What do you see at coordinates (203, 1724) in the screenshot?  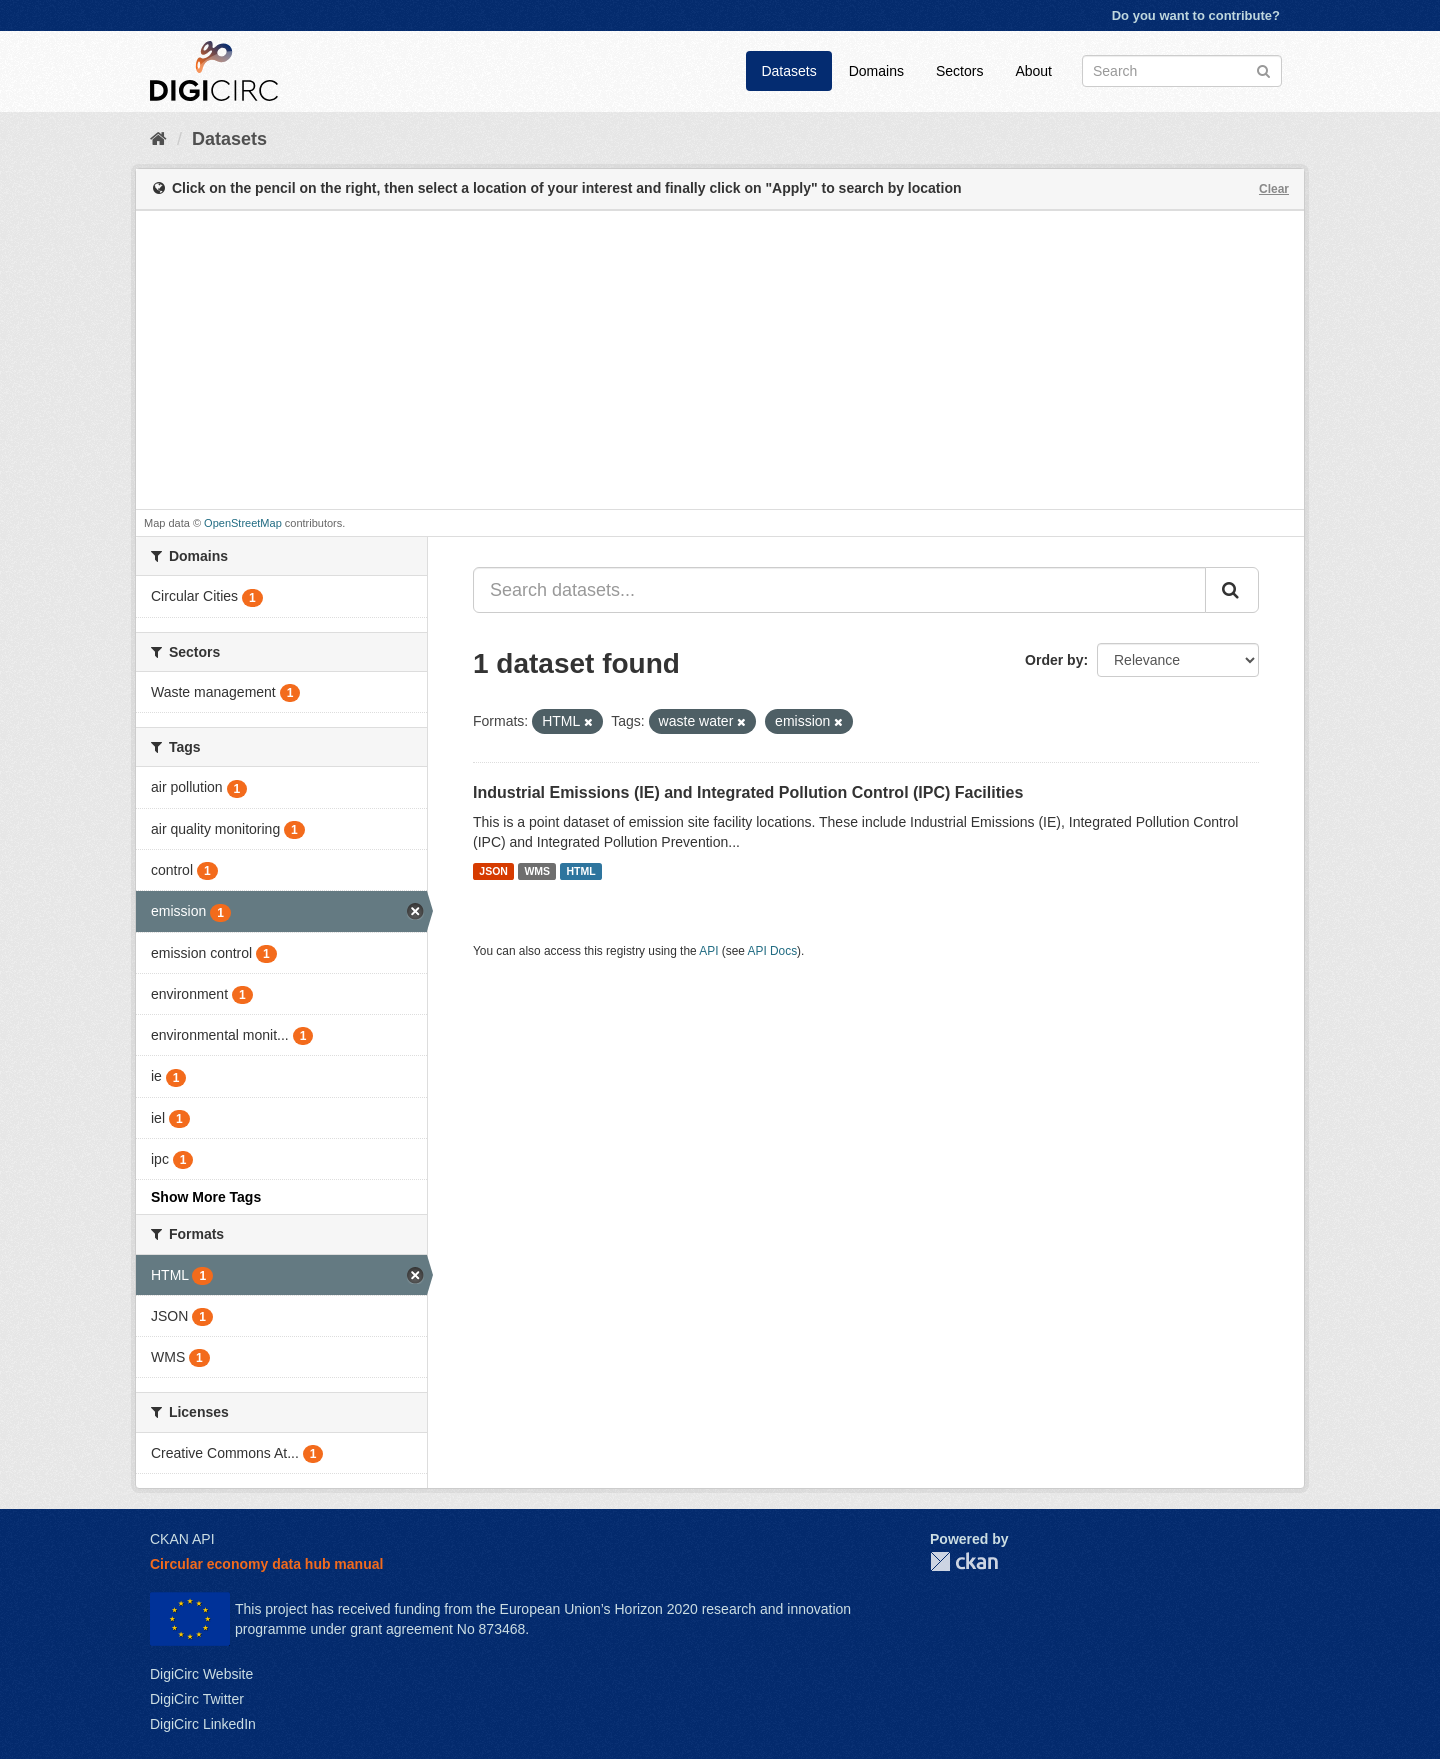 I see `DigiCirc LinkedIn` at bounding box center [203, 1724].